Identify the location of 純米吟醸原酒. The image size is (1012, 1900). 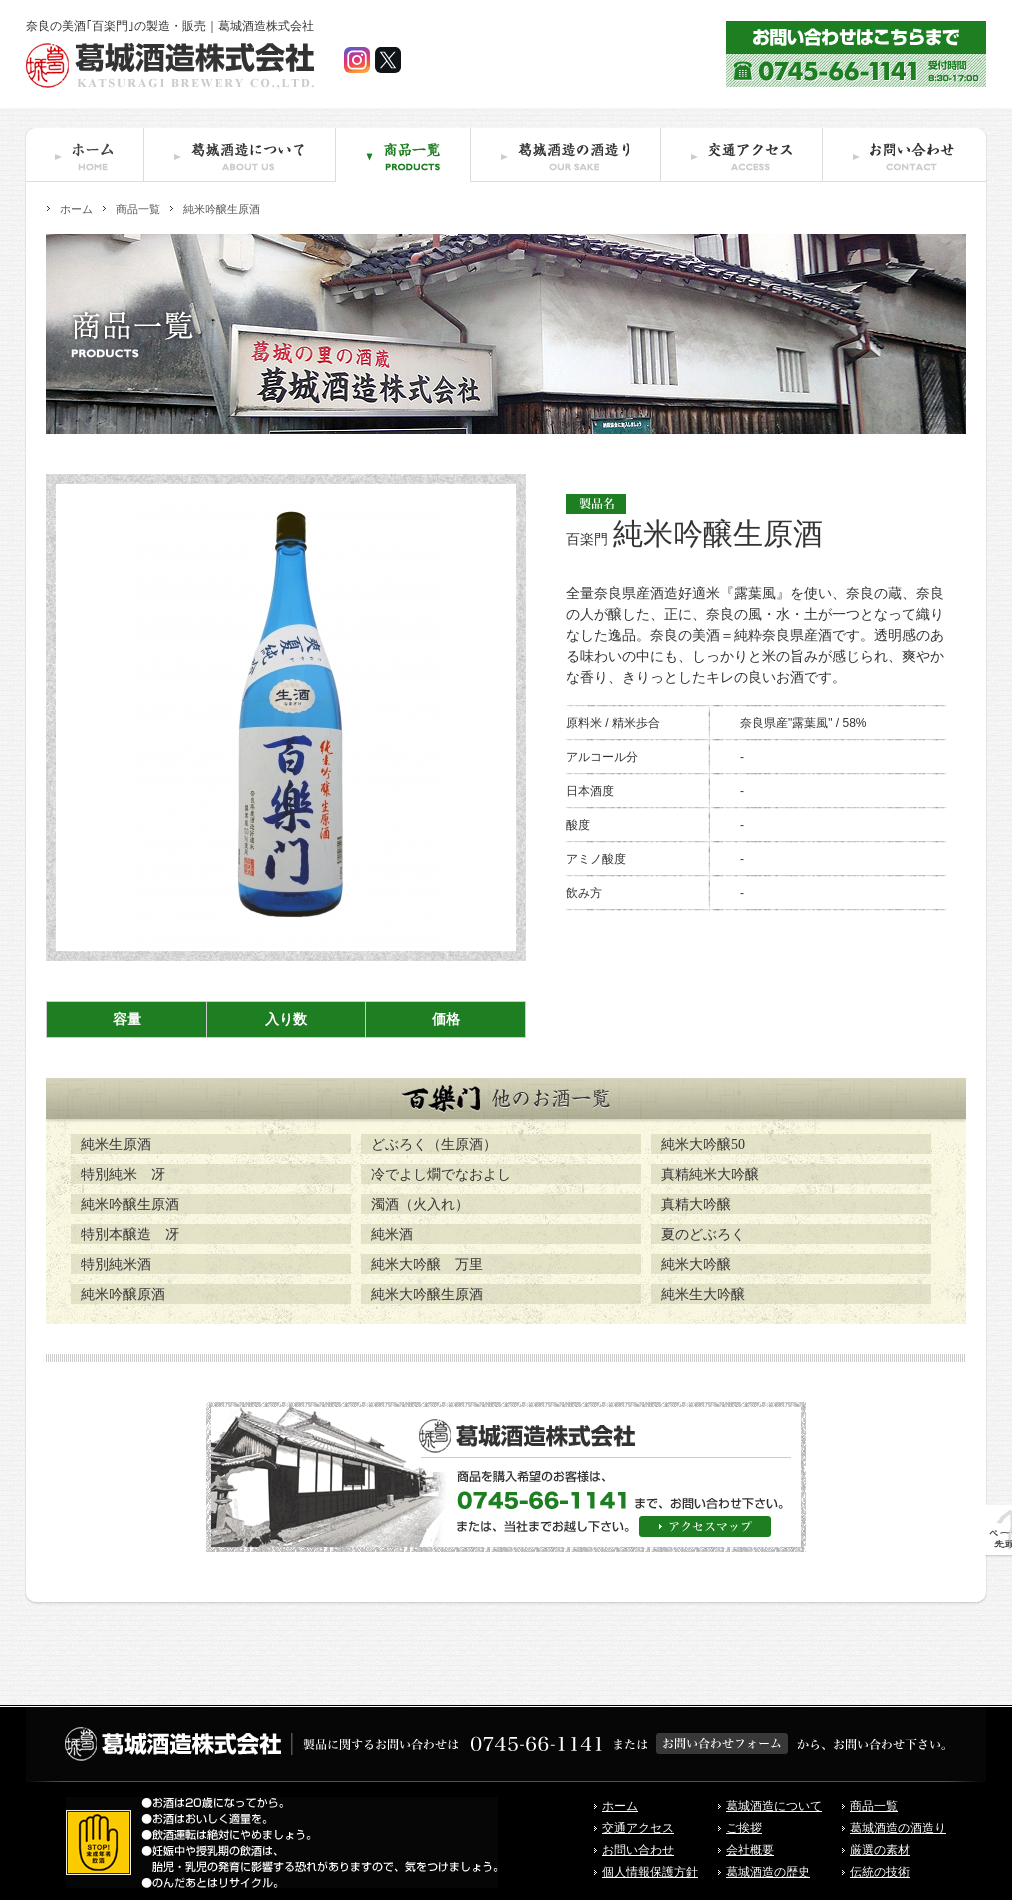
(123, 1294).